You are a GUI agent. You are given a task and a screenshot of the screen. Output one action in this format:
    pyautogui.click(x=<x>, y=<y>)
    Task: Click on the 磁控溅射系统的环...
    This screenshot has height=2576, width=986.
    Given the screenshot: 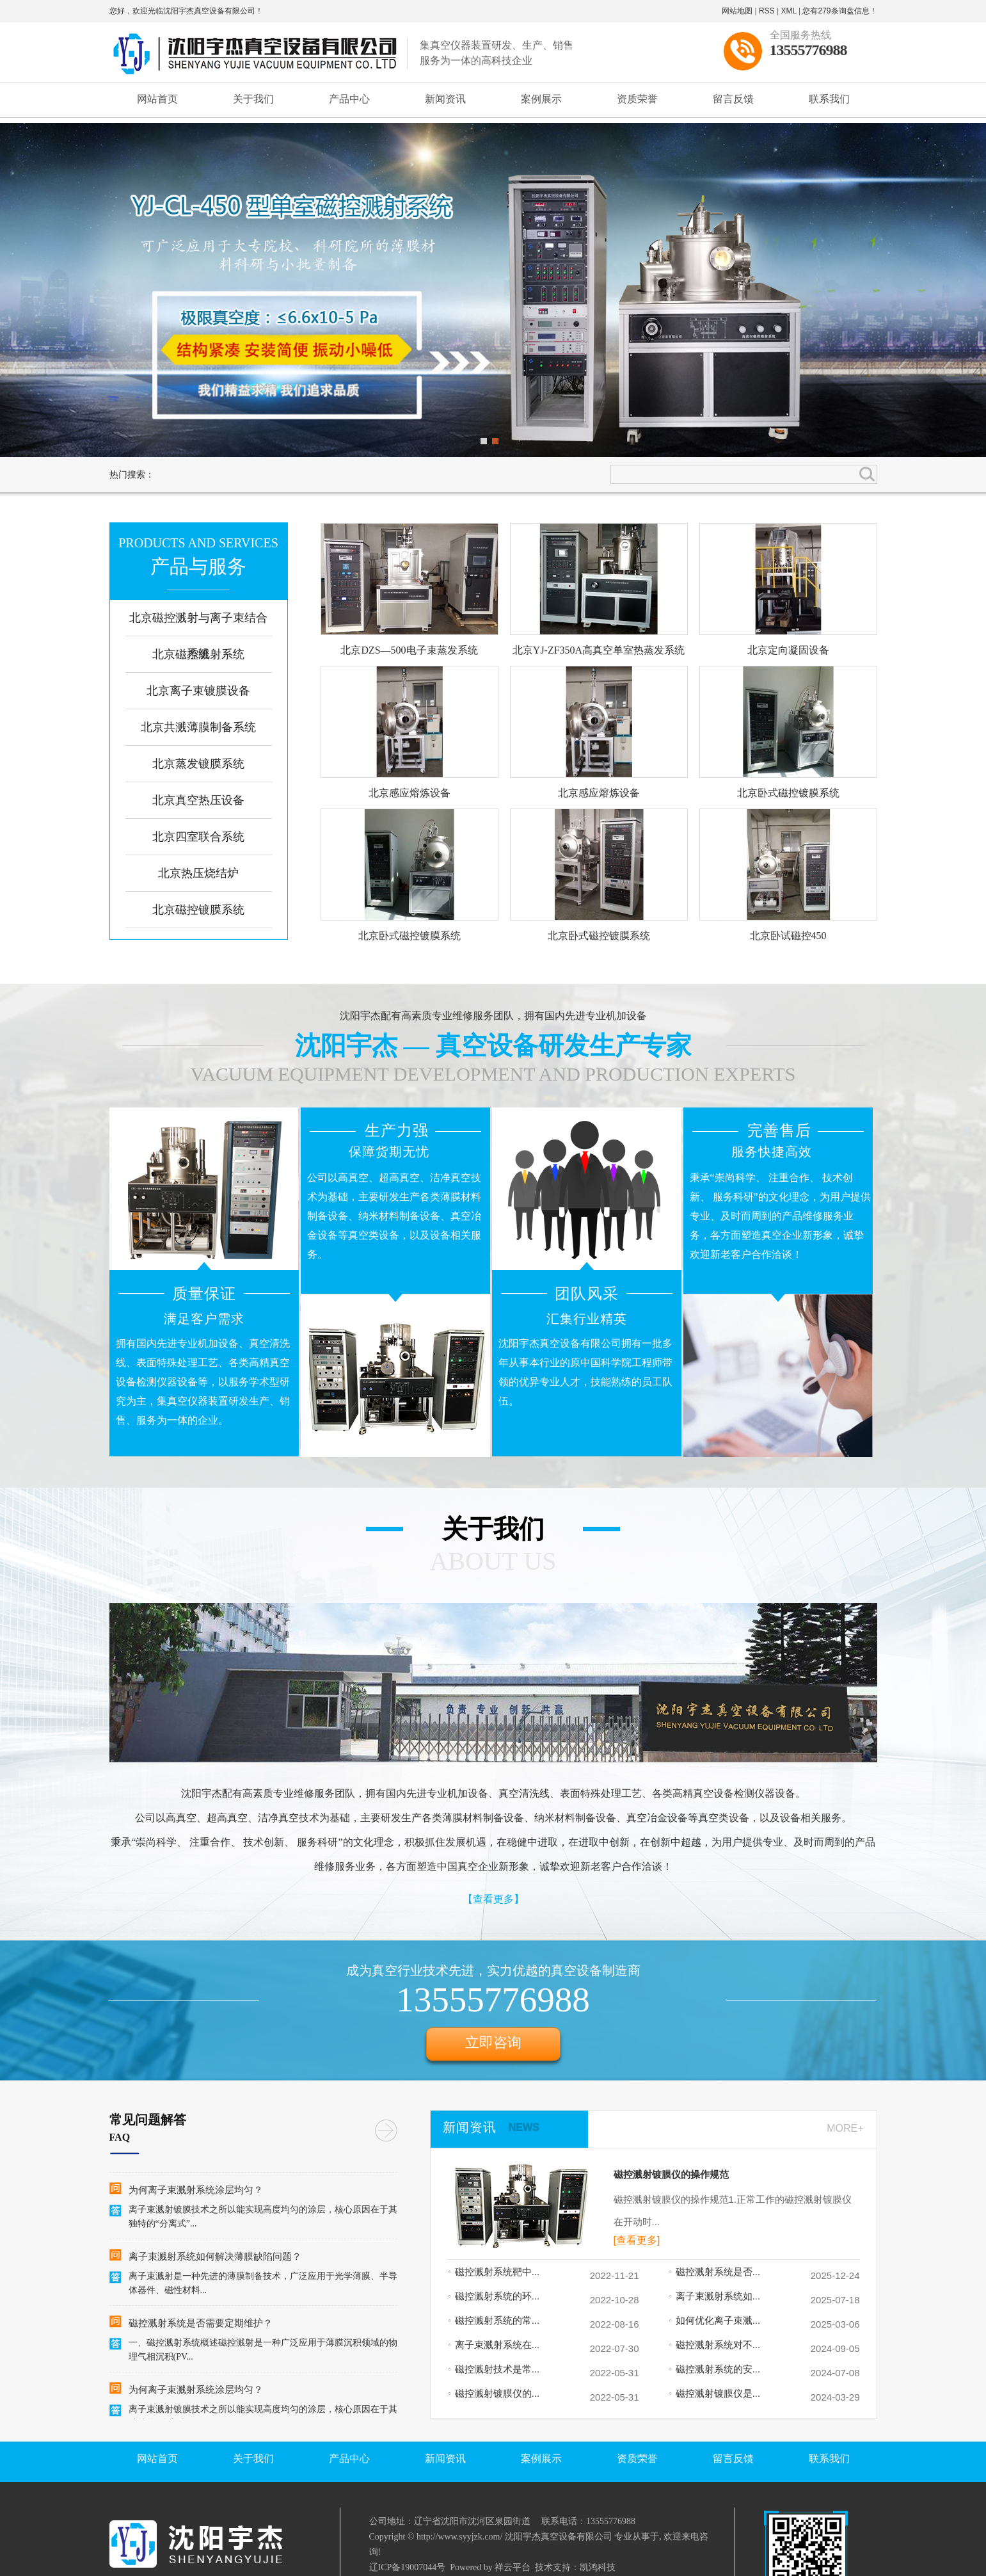 What is the action you would take?
    pyautogui.click(x=493, y=2295)
    